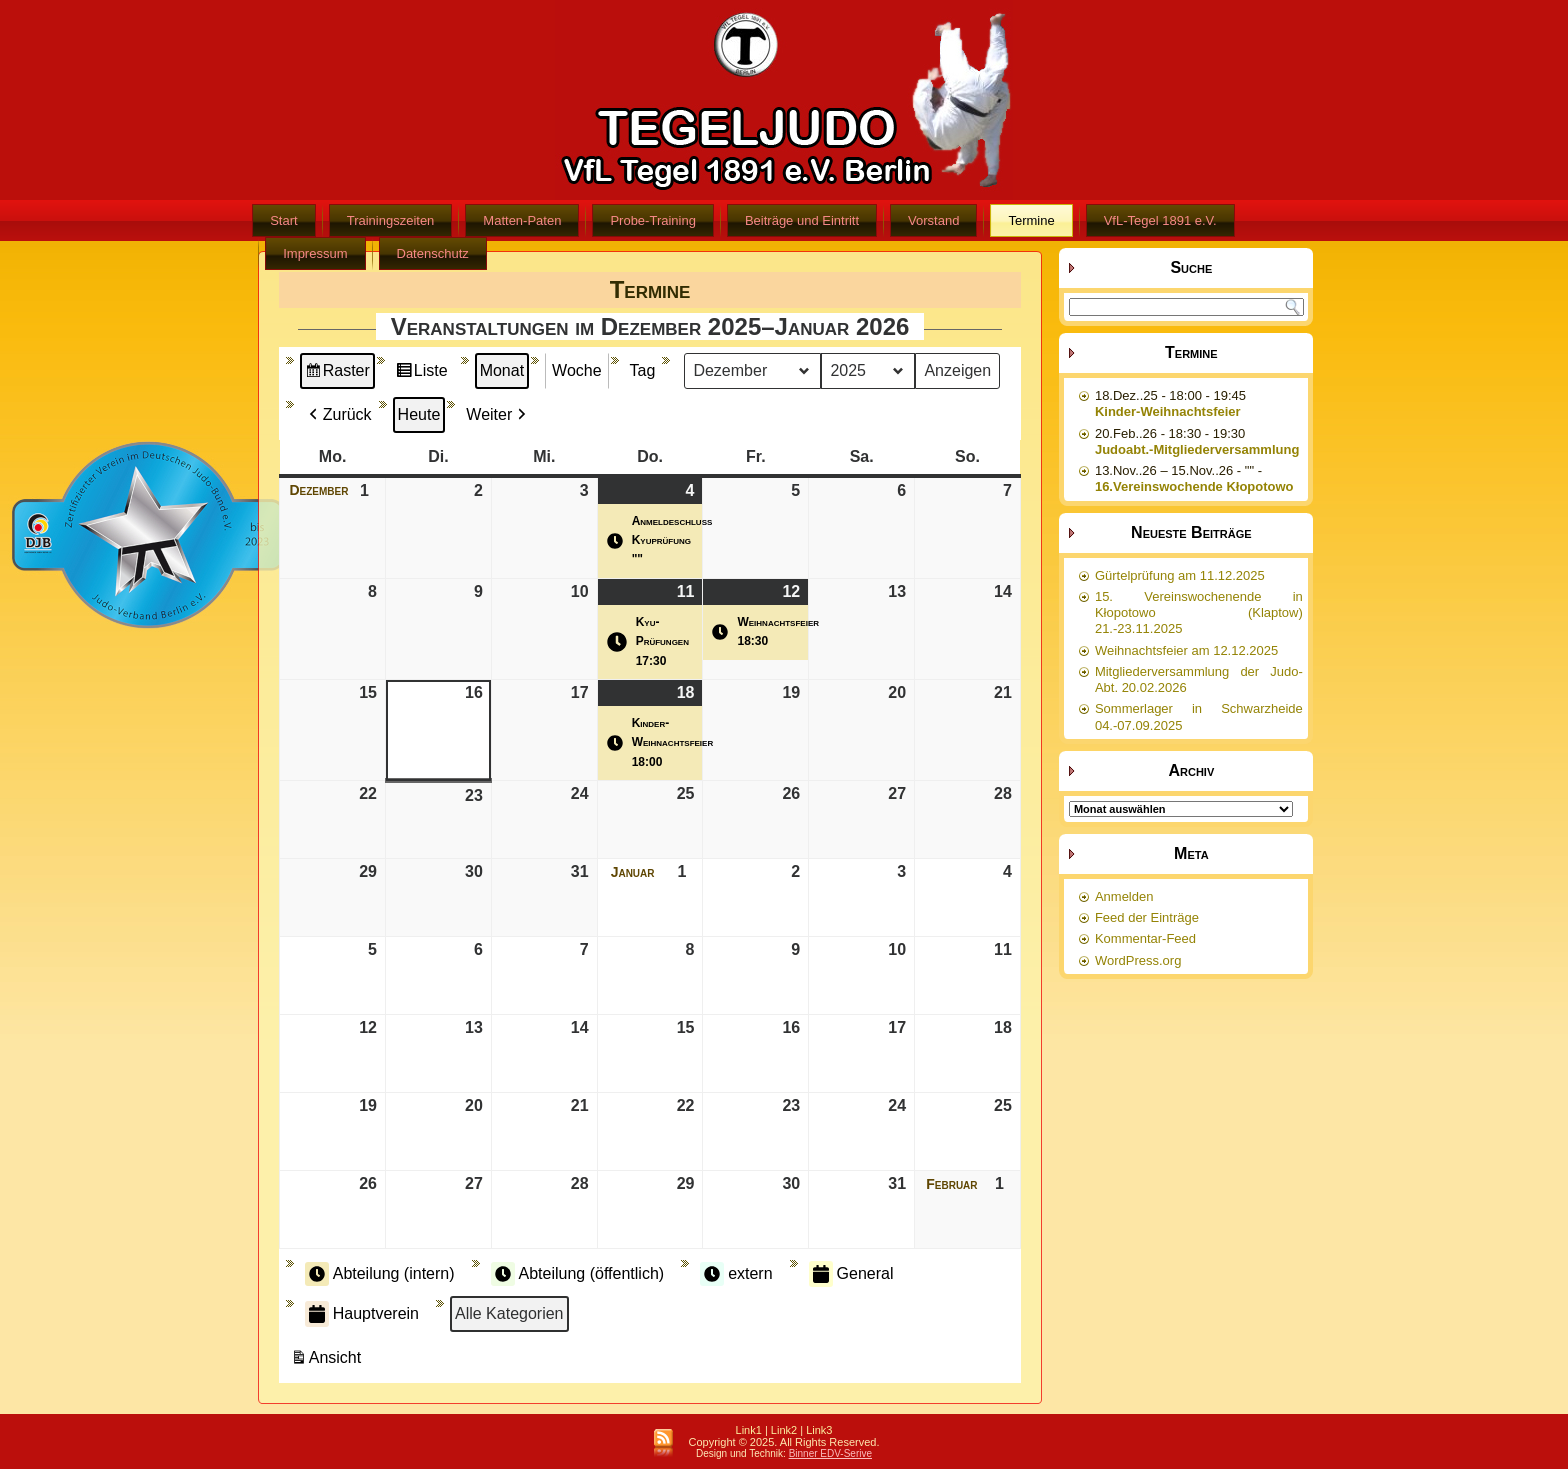 The height and width of the screenshot is (1469, 1568). What do you see at coordinates (578, 1274) in the screenshot?
I see `Abteilung (öffentlich) [button]` at bounding box center [578, 1274].